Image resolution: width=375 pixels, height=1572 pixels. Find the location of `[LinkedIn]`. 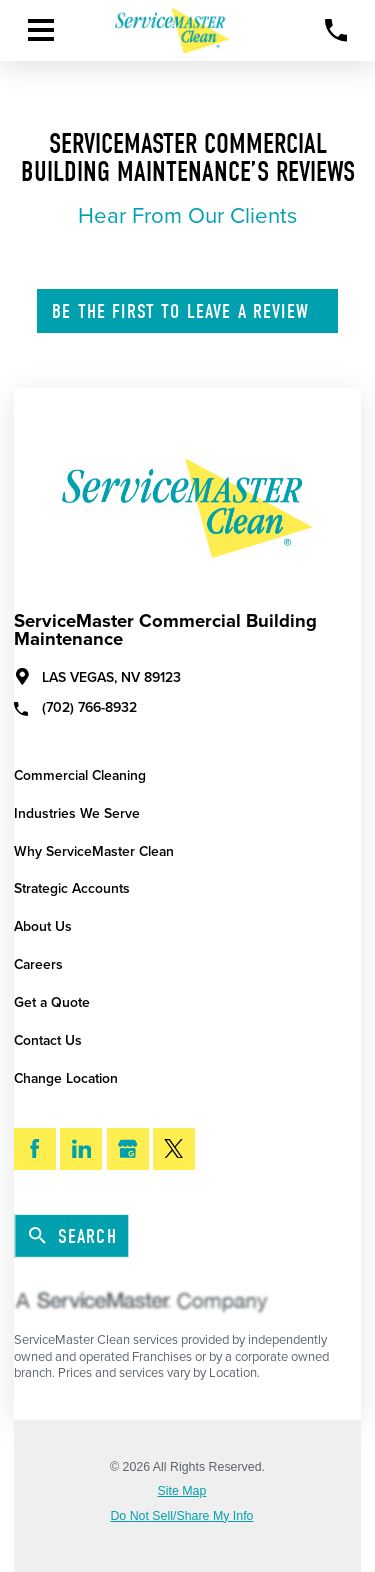

[LinkedIn] is located at coordinates (81, 1149).